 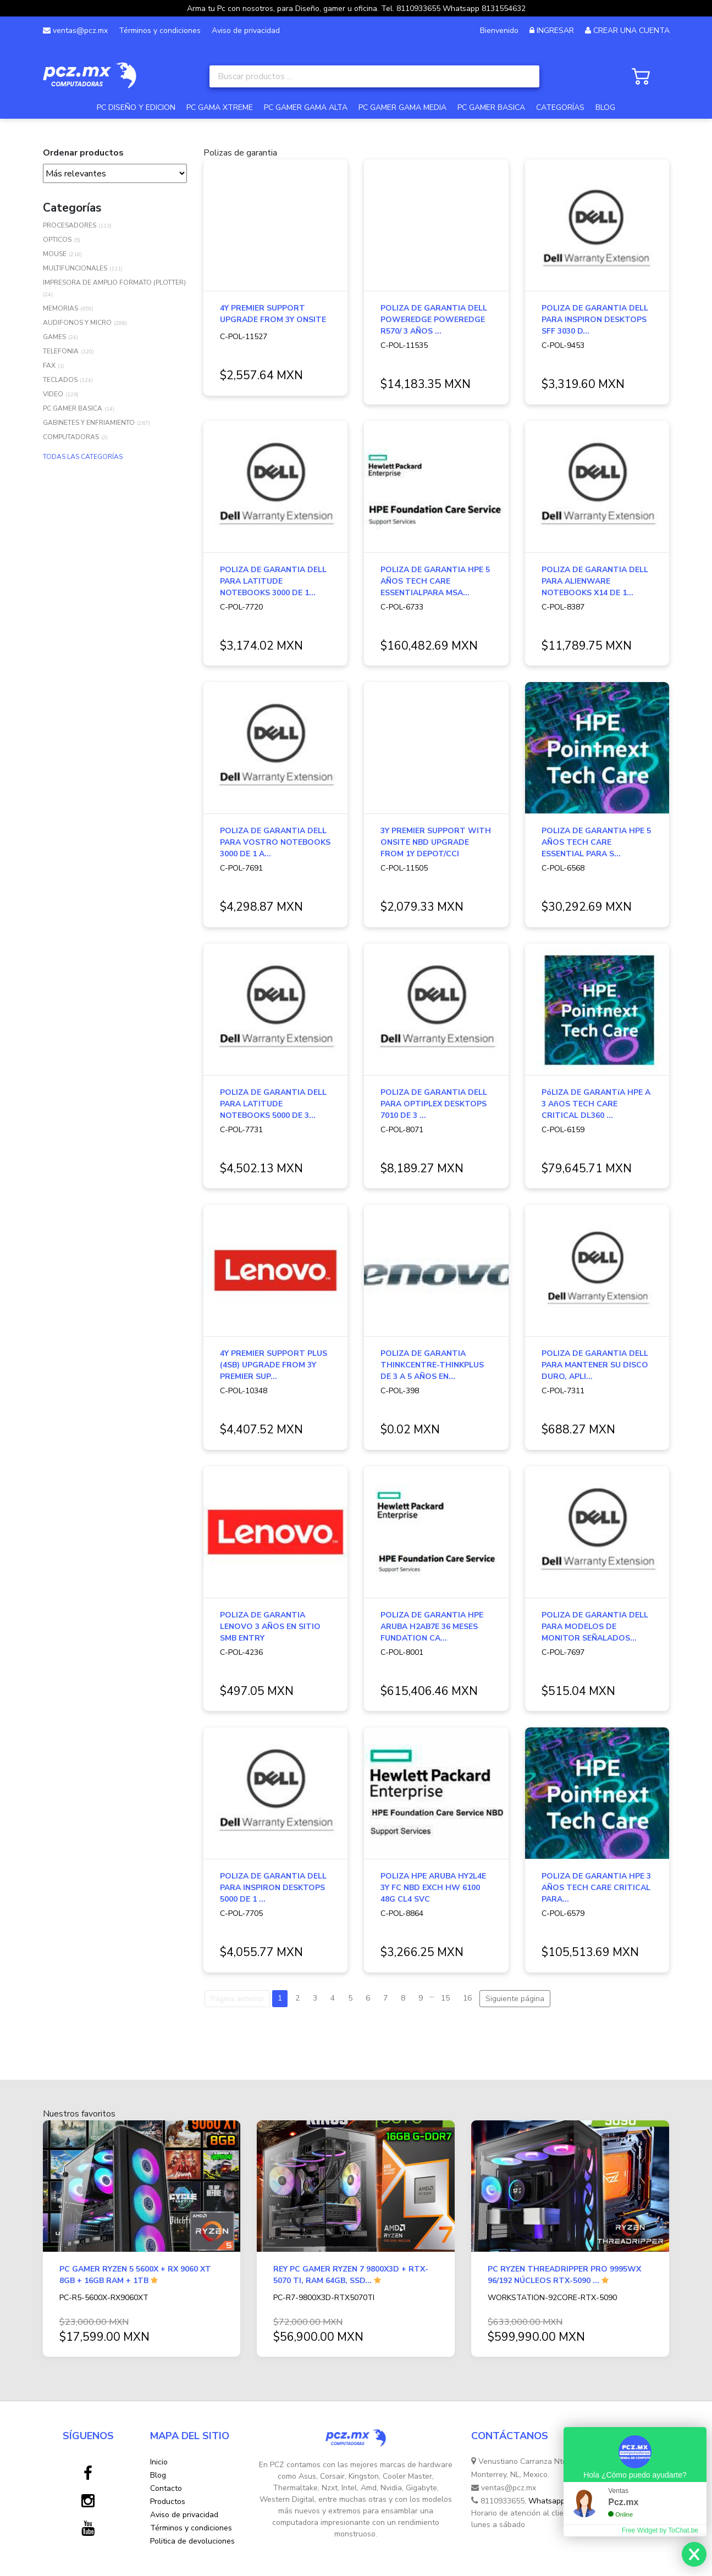 I want to click on VIDEO, so click(x=53, y=394).